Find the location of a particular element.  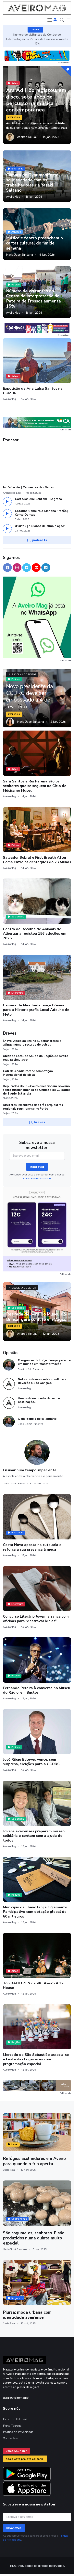

Retirada de bens do Museu do Brincar gera conflito em Vagos is located at coordinates (36, 1316).